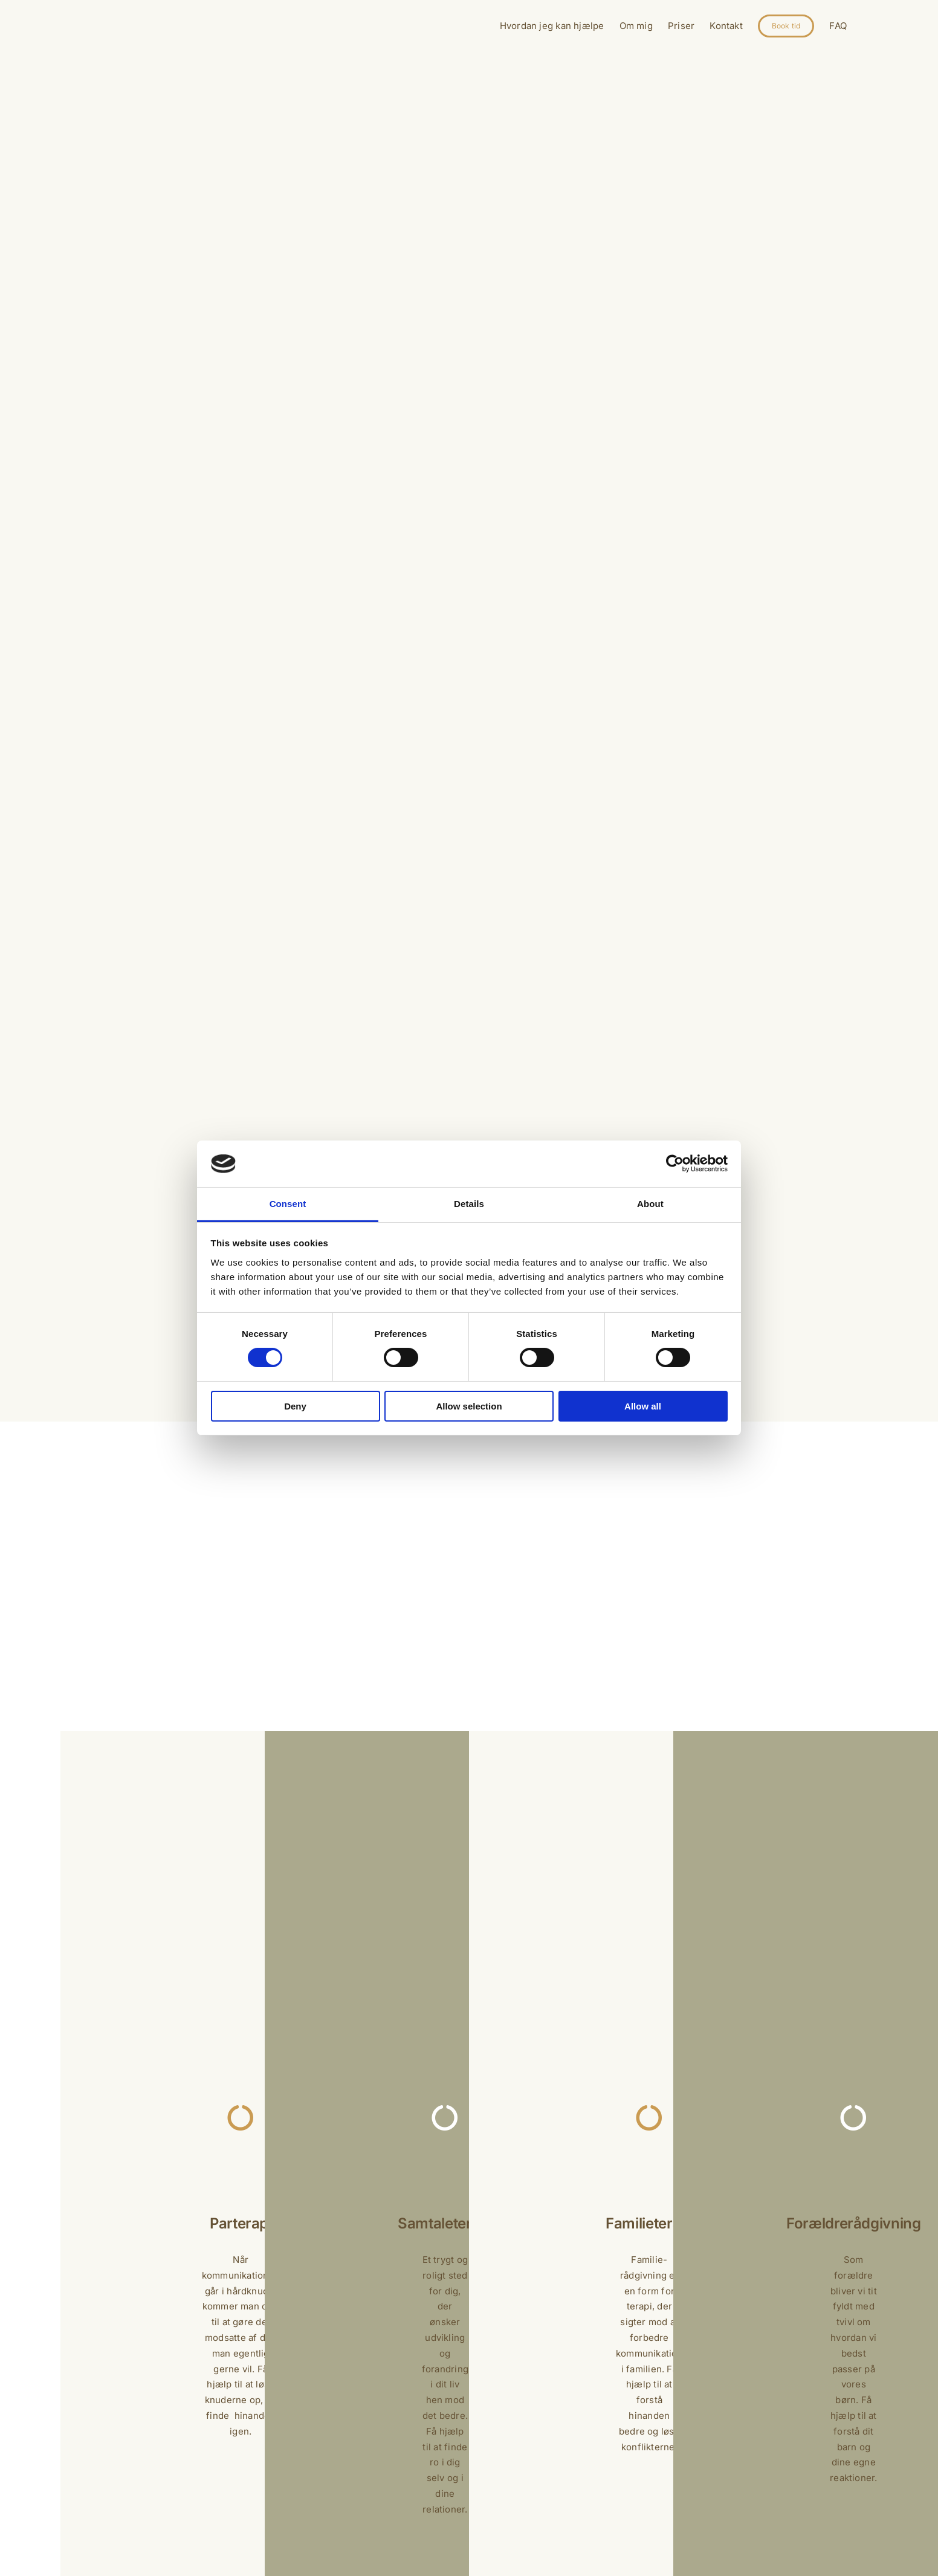 This screenshot has height=2576, width=938. Describe the element at coordinates (445, 2117) in the screenshot. I see `[Link to https://www.vejentilro.dk/samtaleterapi/]` at that location.